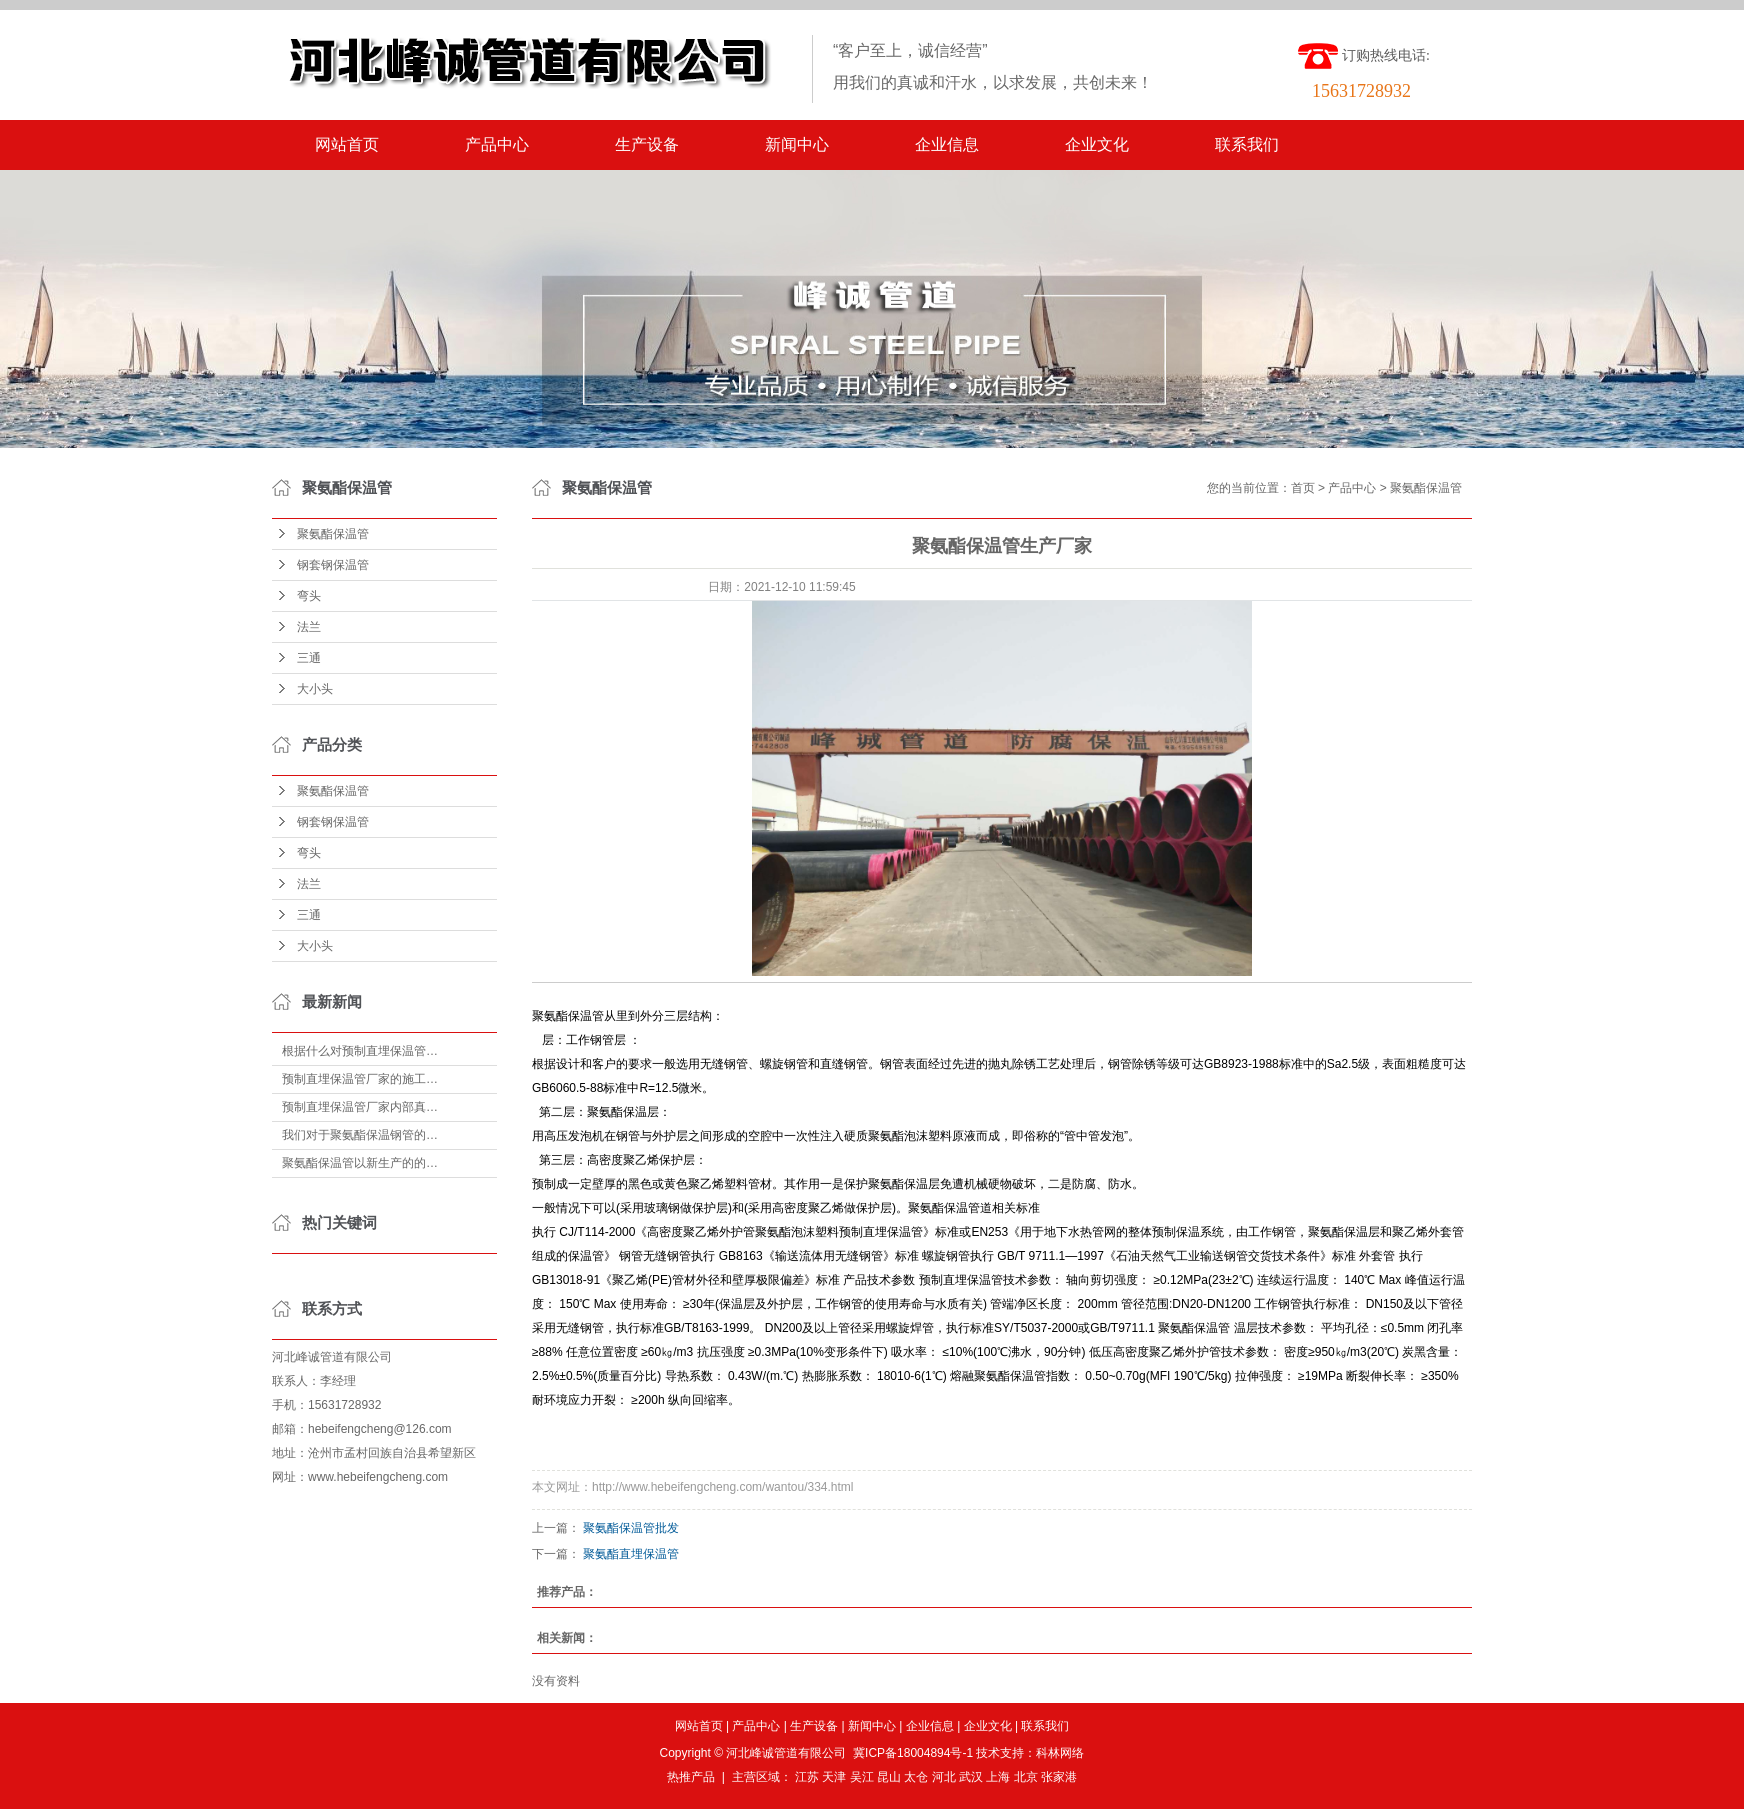 The height and width of the screenshot is (1809, 1744). Describe the element at coordinates (947, 144) in the screenshot. I see `企业信息` at that location.